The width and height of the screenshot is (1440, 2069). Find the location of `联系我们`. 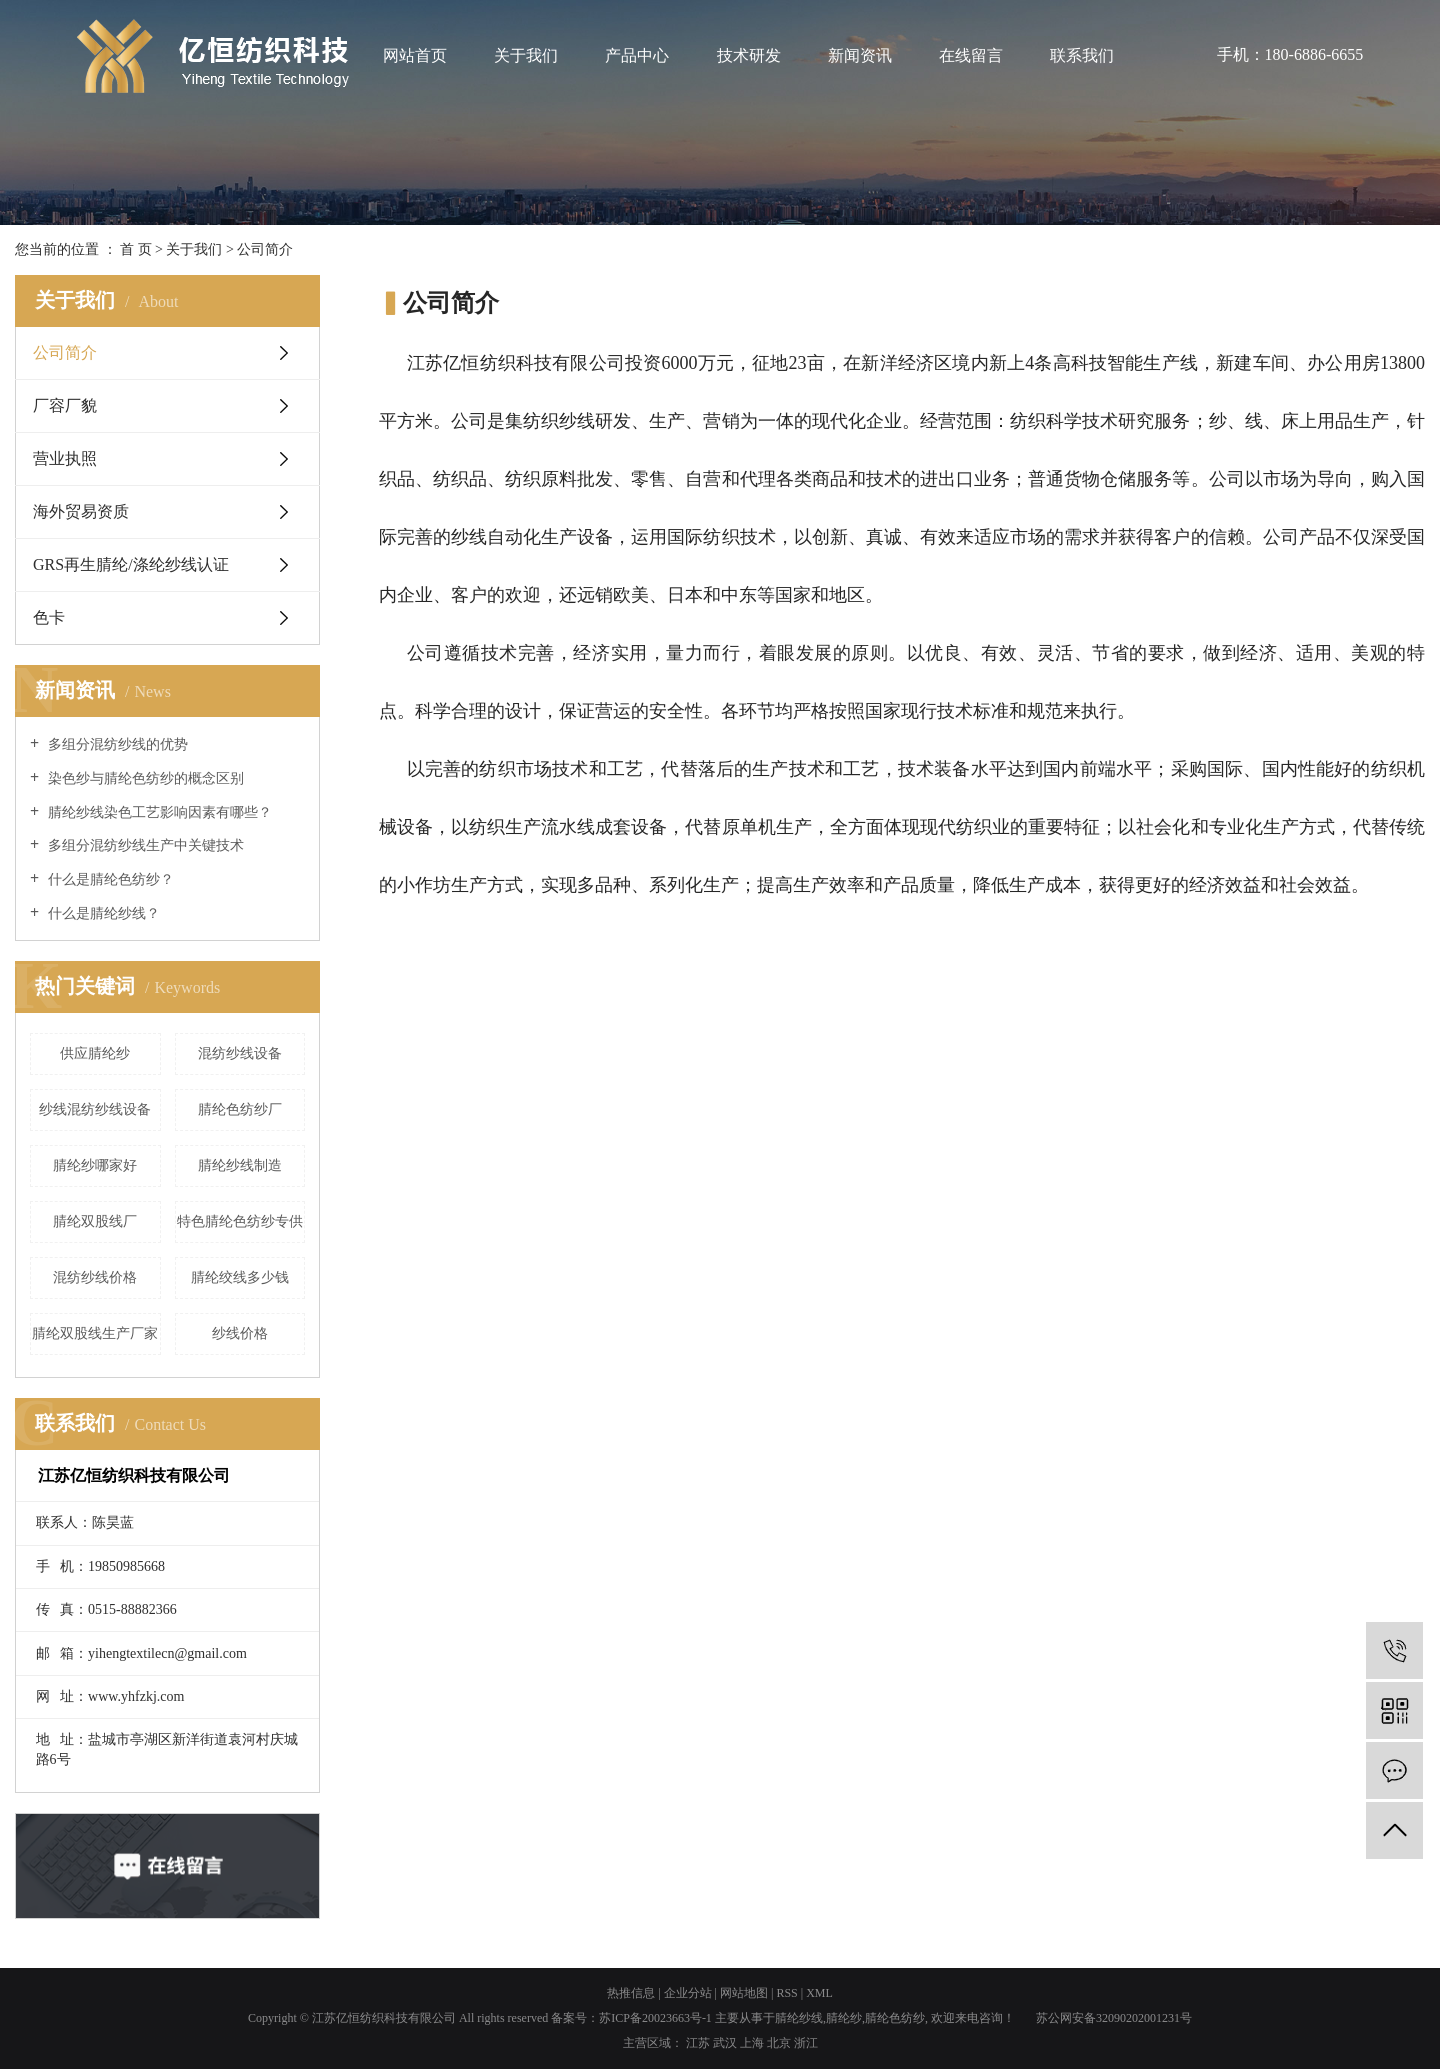

联系我们 is located at coordinates (1082, 55).